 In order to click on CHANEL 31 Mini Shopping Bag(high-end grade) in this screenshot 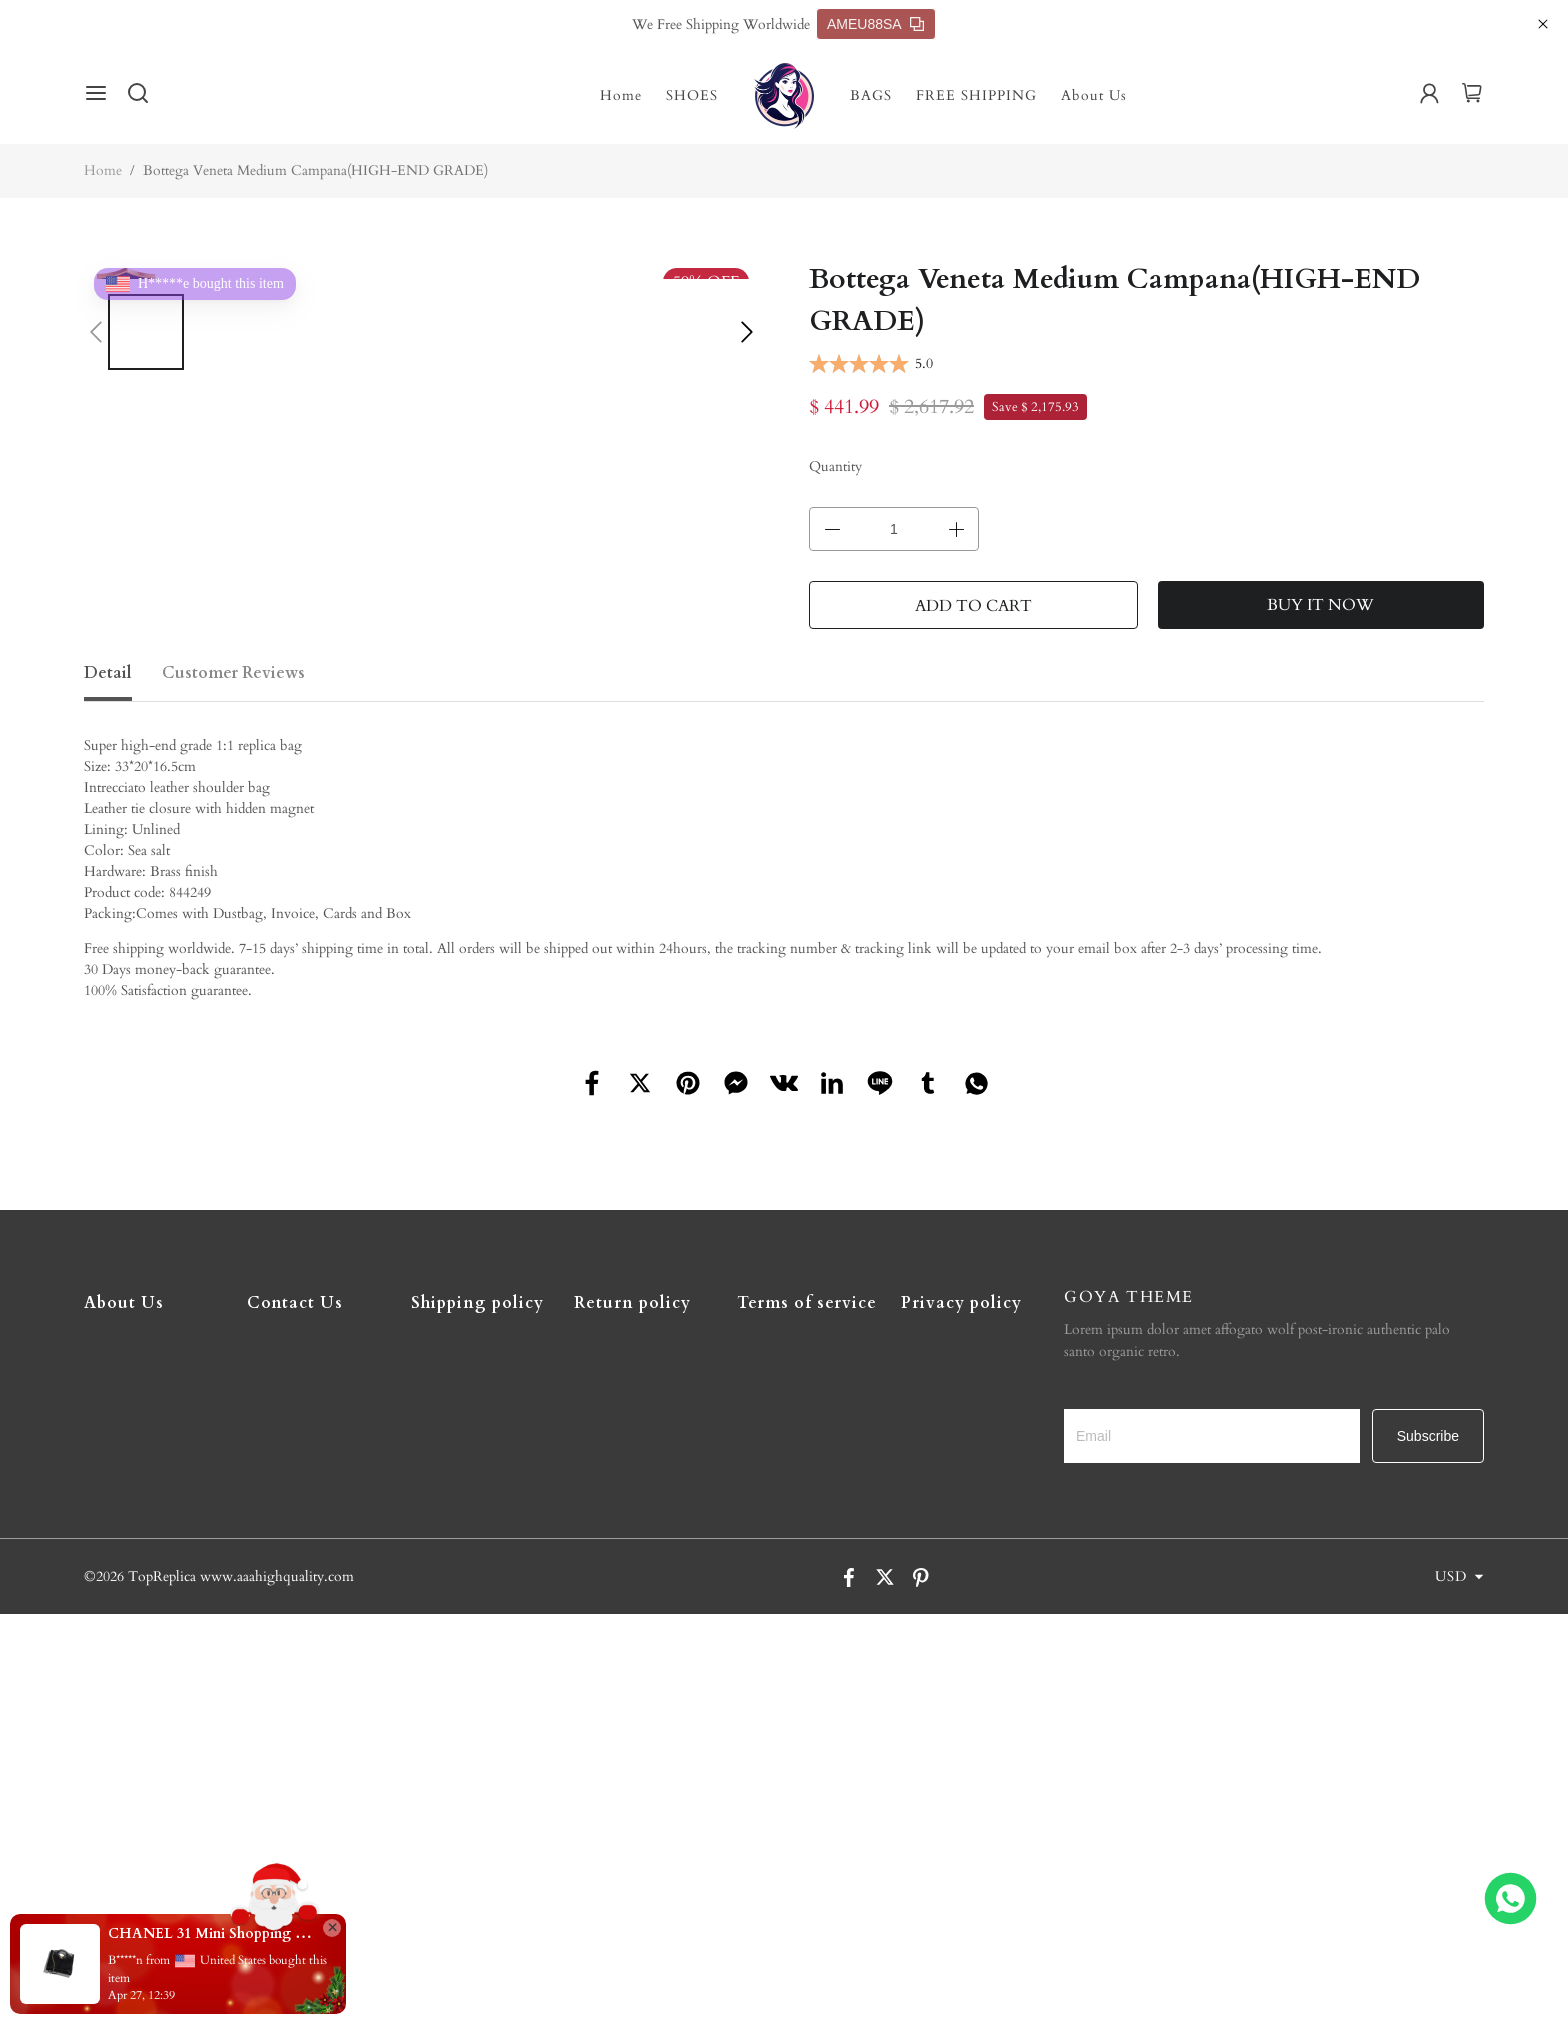, I will do `click(210, 1934)`.